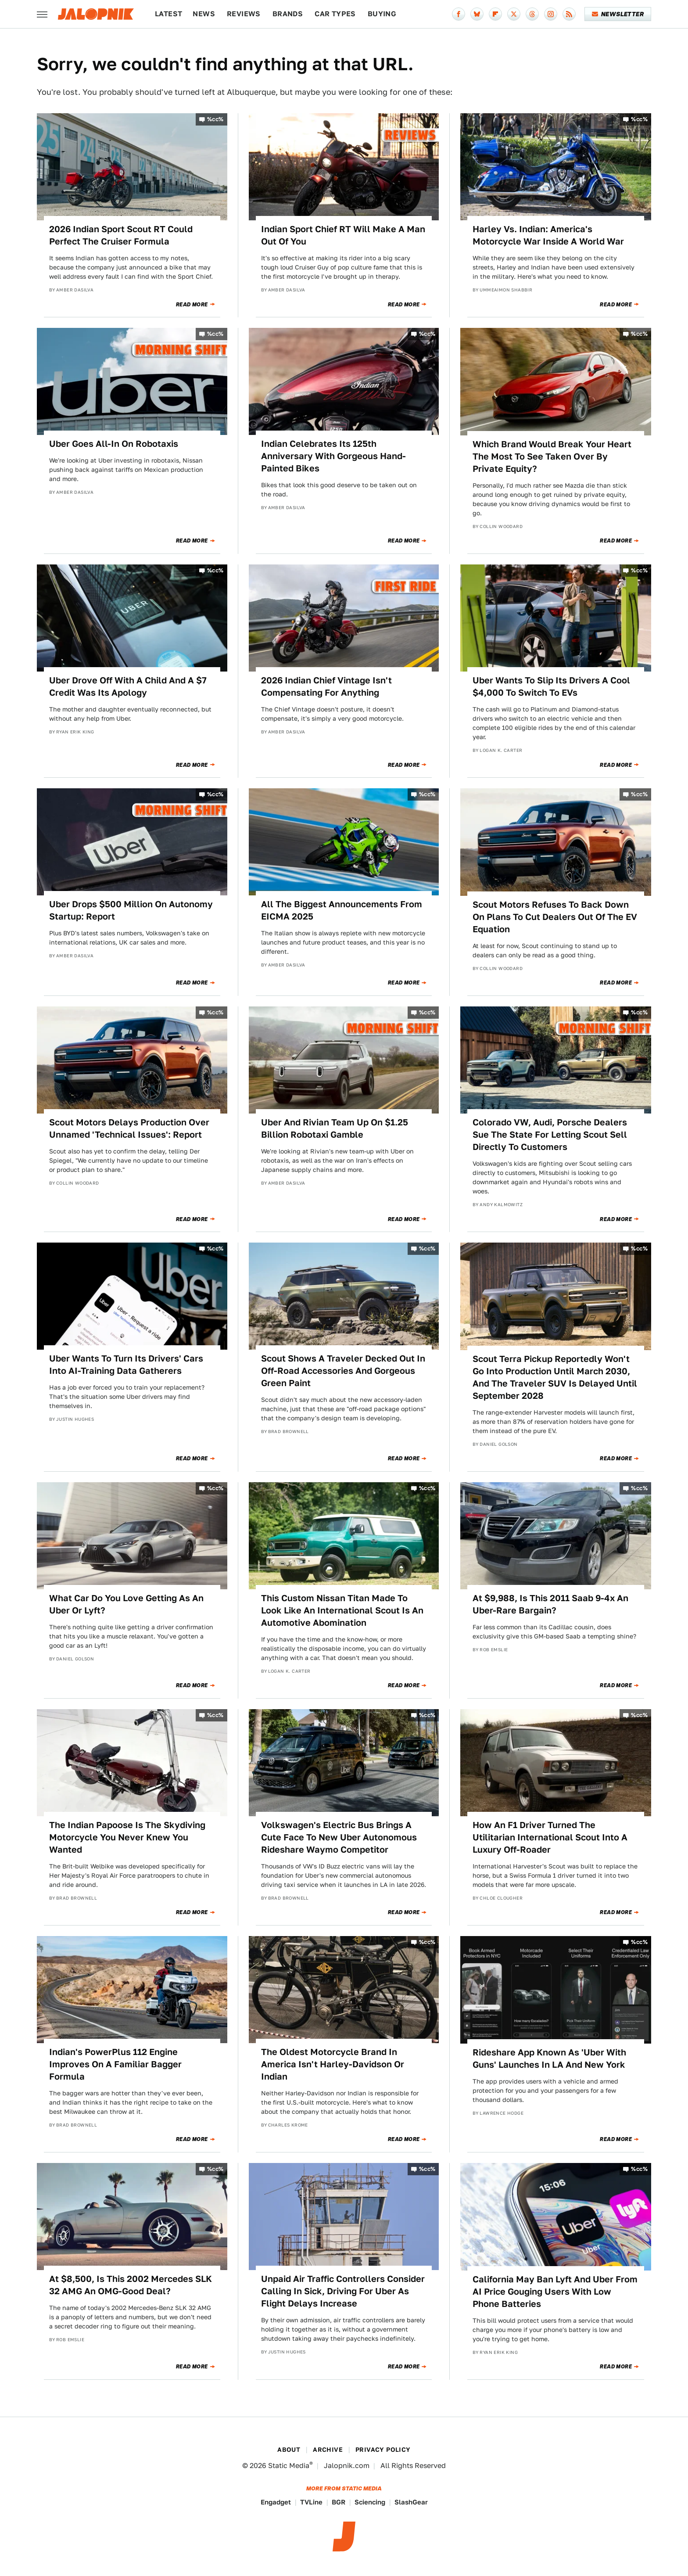 This screenshot has height=2576, width=688. What do you see at coordinates (458, 14) in the screenshot?
I see `[Facebook]` at bounding box center [458, 14].